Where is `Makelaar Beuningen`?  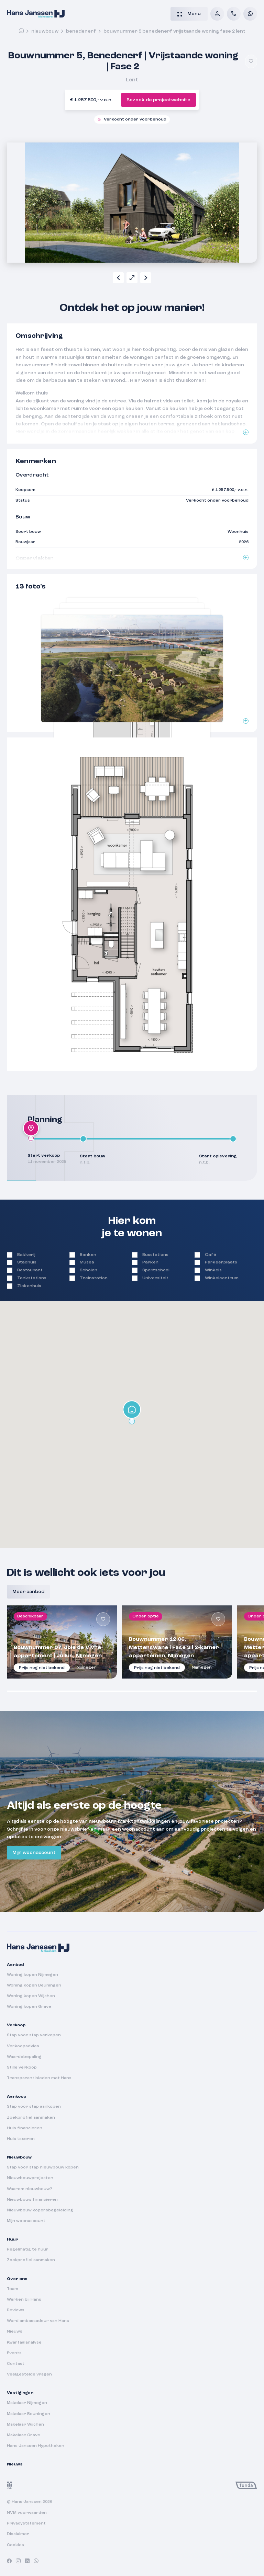
Makelaar Beuningen is located at coordinates (28, 2414).